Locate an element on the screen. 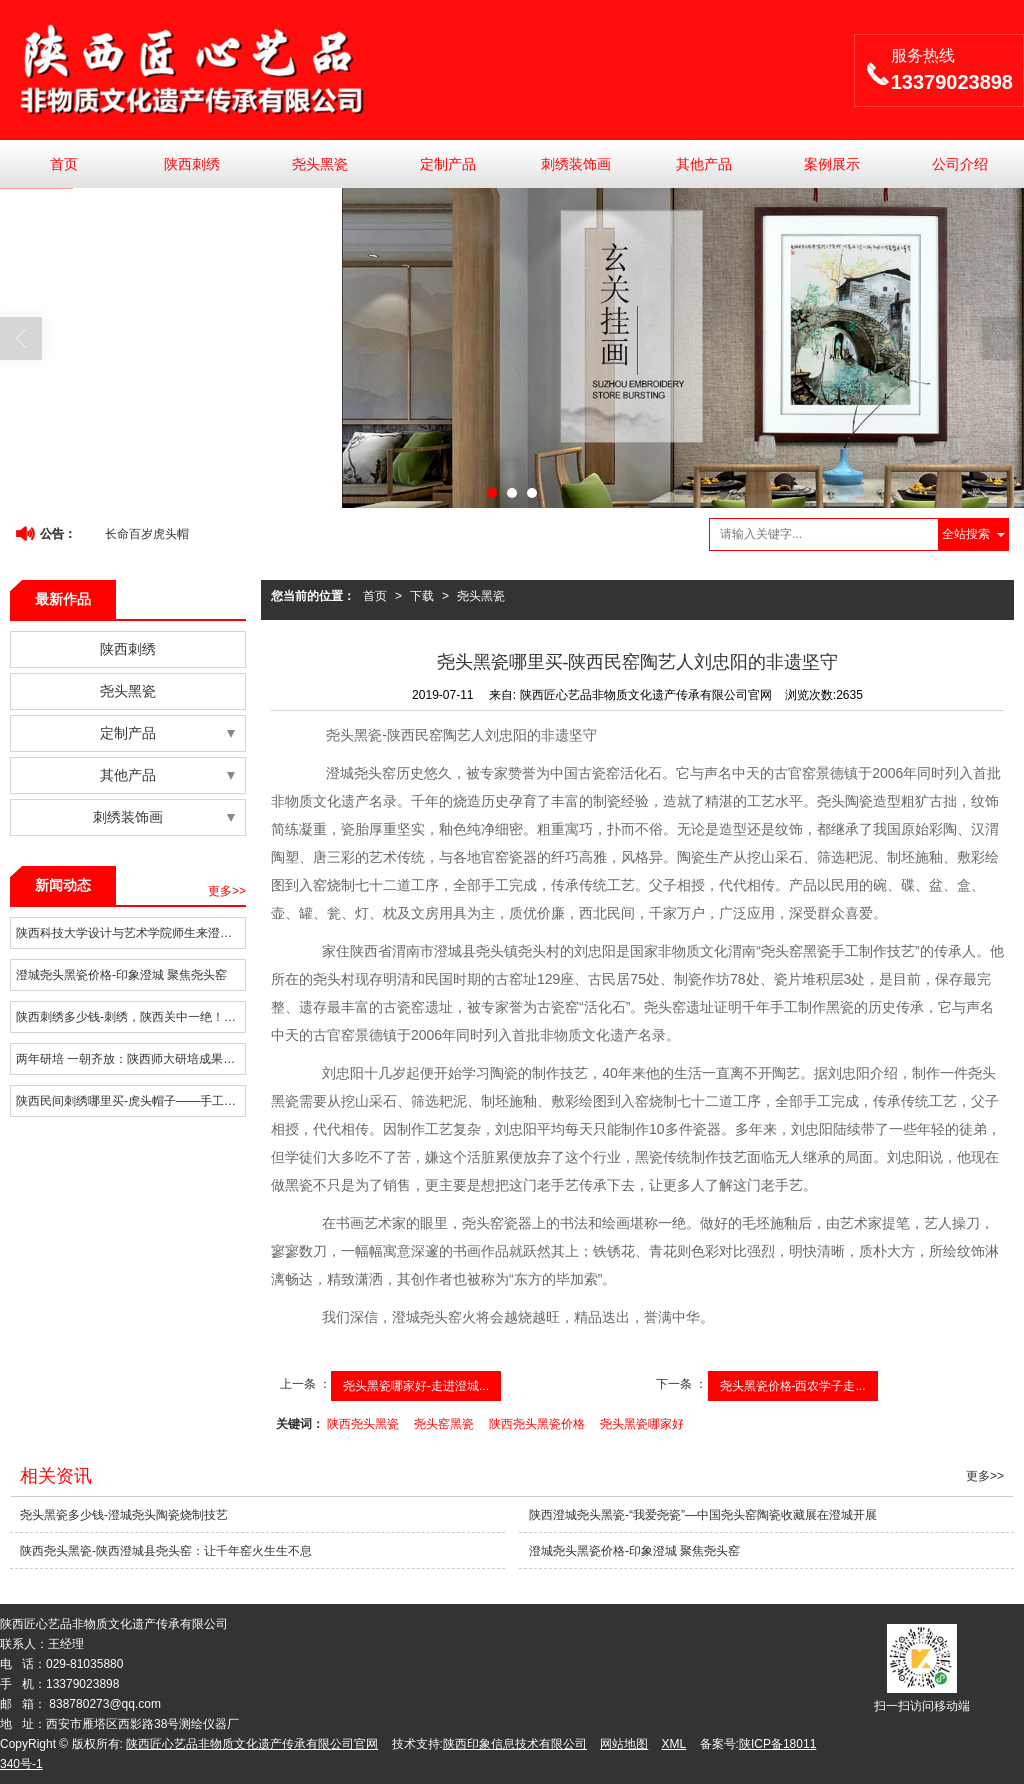  陕西匠心艺品非物质文化遗产传承有限公司官网 is located at coordinates (252, 1744).